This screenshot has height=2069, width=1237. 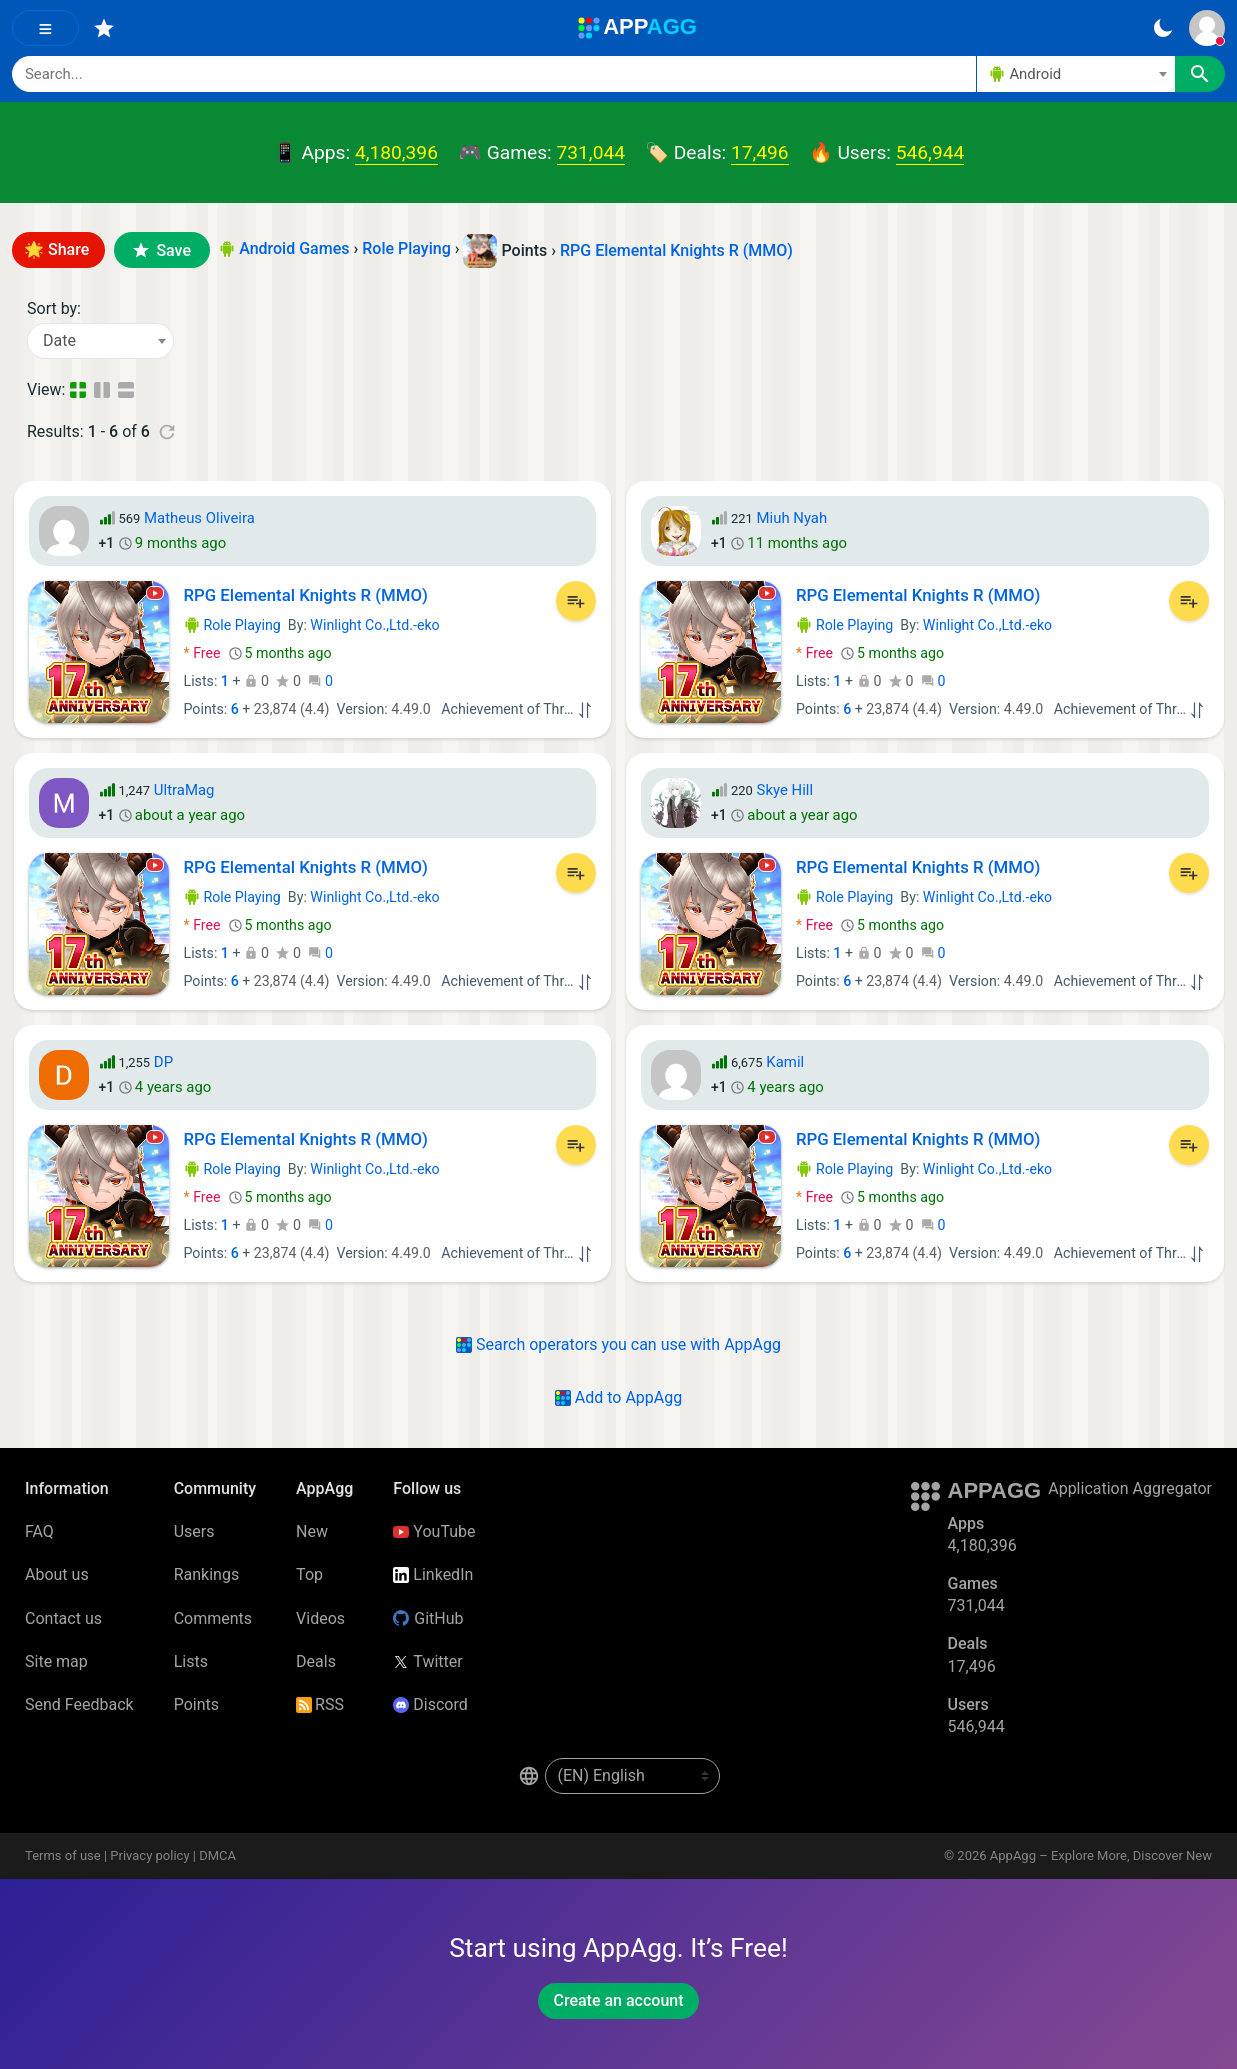 What do you see at coordinates (396, 152) in the screenshot?
I see `4,180,396` at bounding box center [396, 152].